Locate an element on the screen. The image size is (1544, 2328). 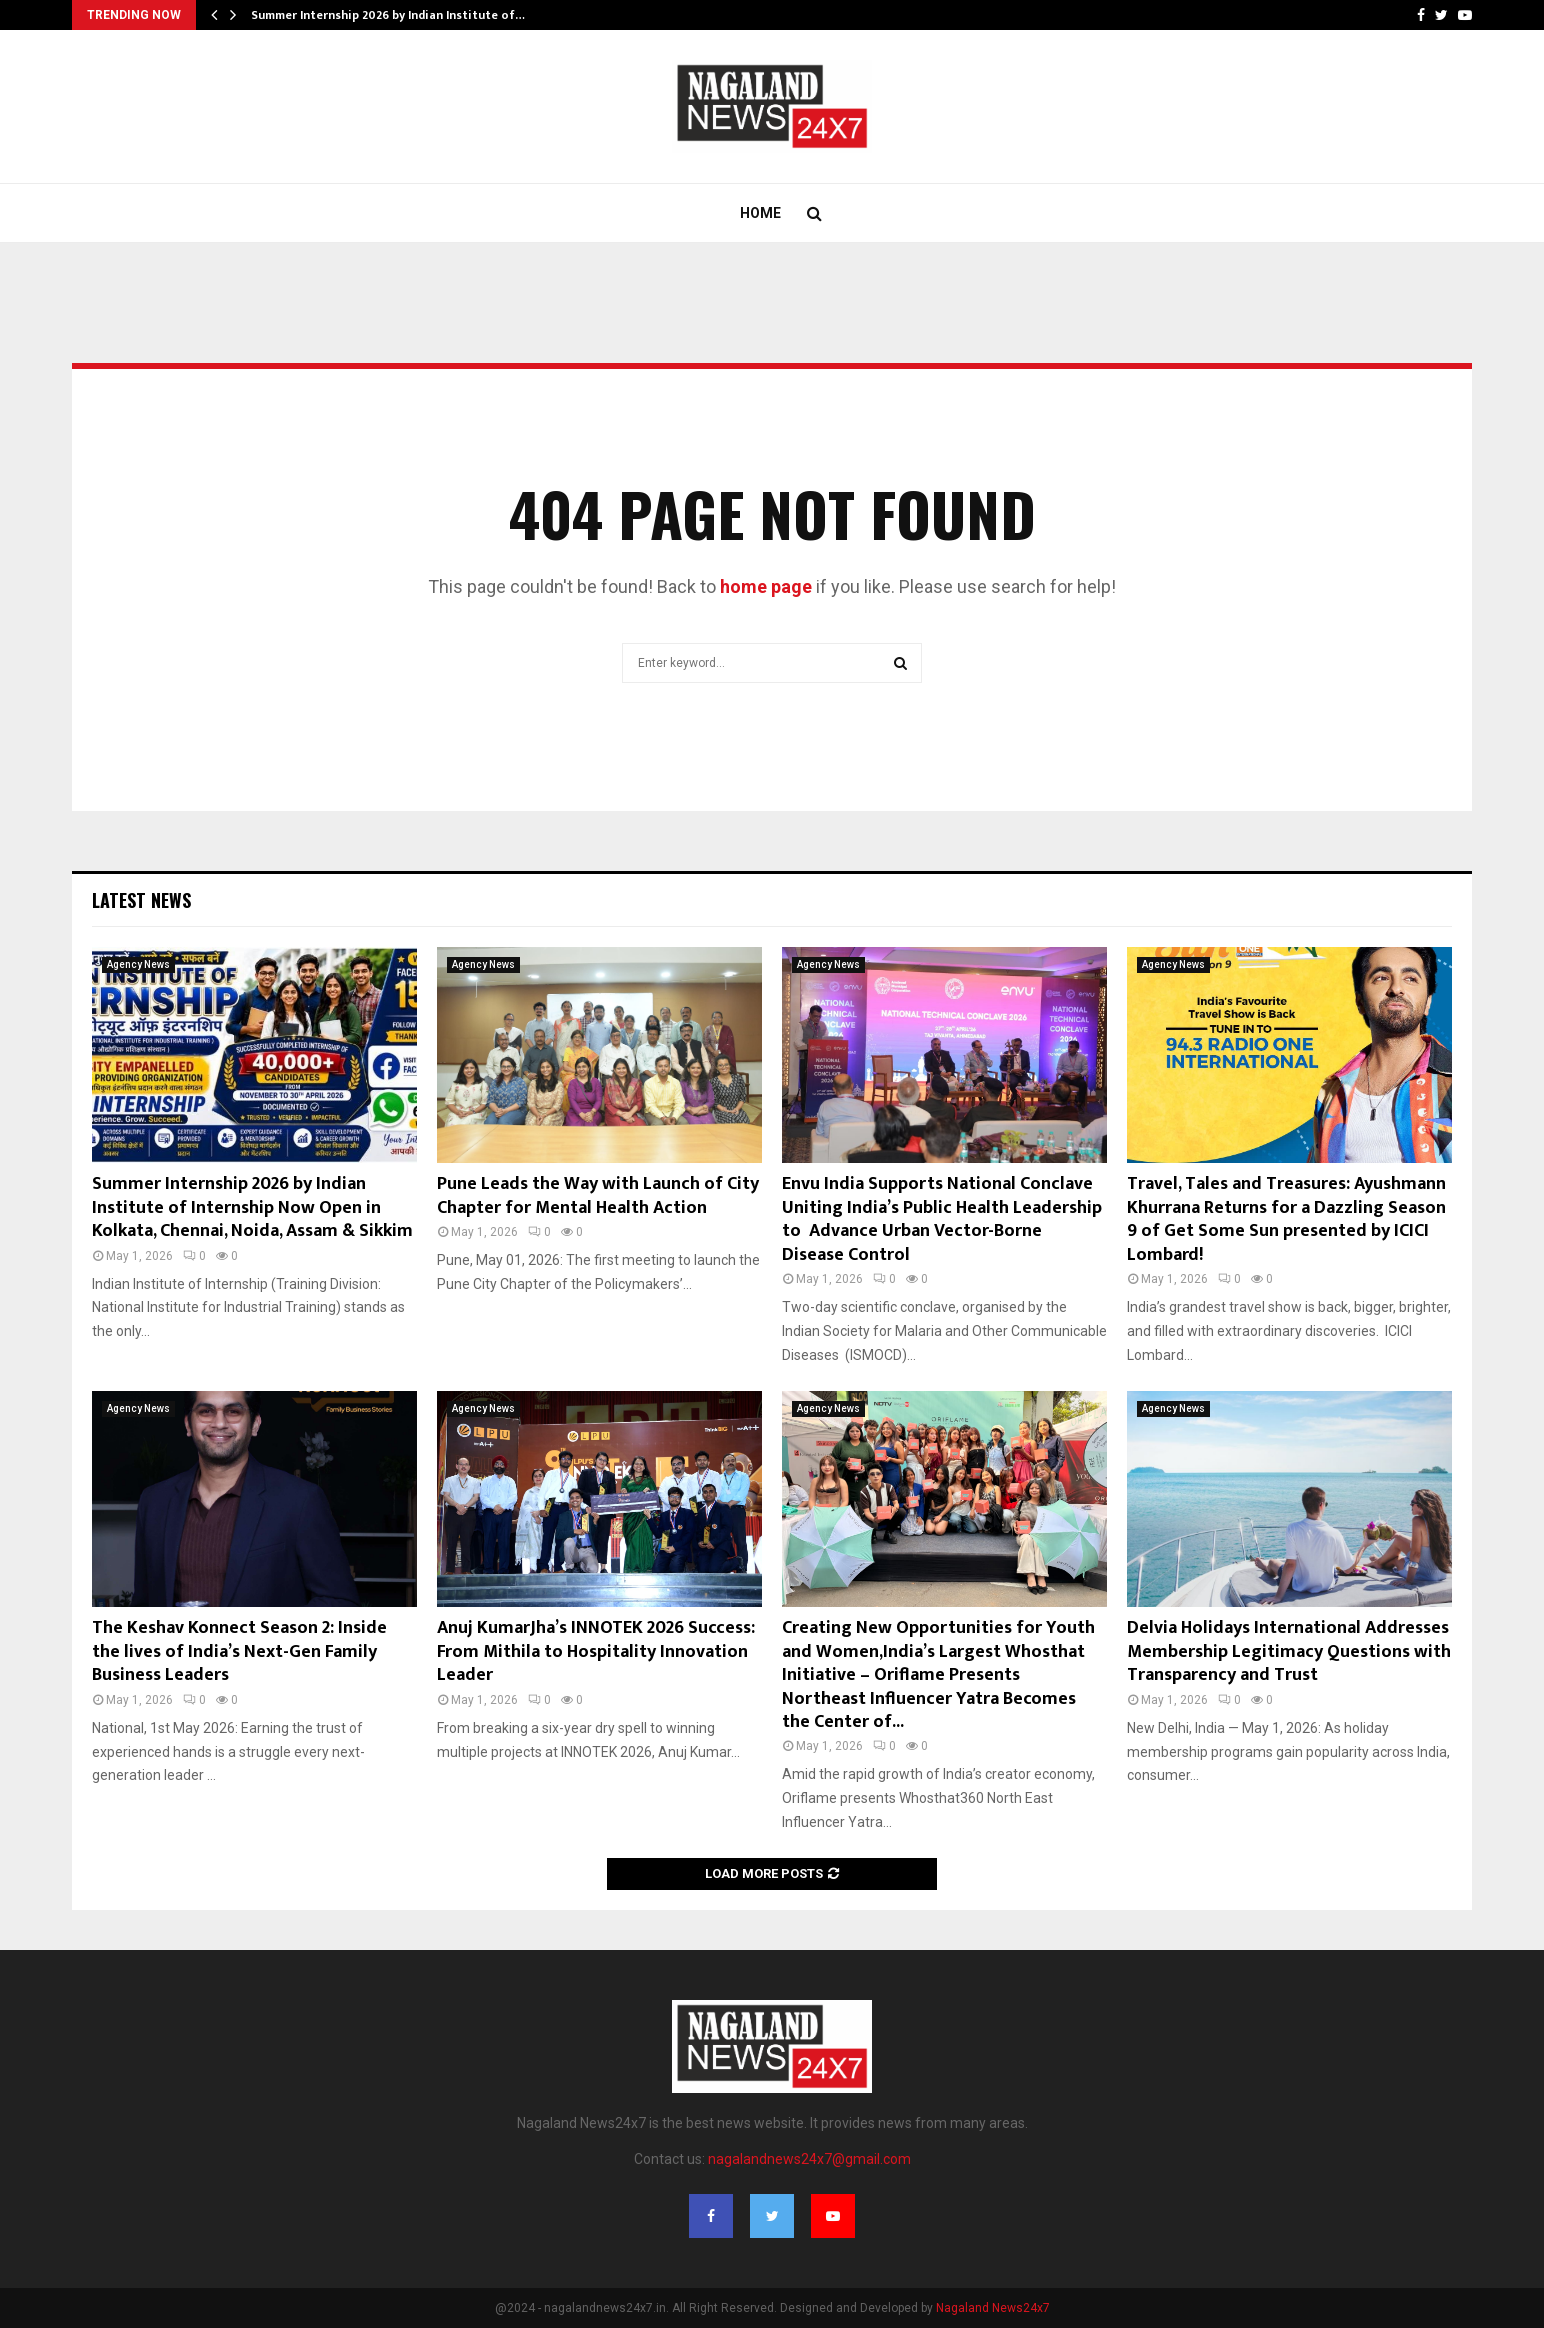
The Keshav Konnect Season 2: Inside the lives of India’s Next-Gen Family Business Leaders is located at coordinates (239, 1651).